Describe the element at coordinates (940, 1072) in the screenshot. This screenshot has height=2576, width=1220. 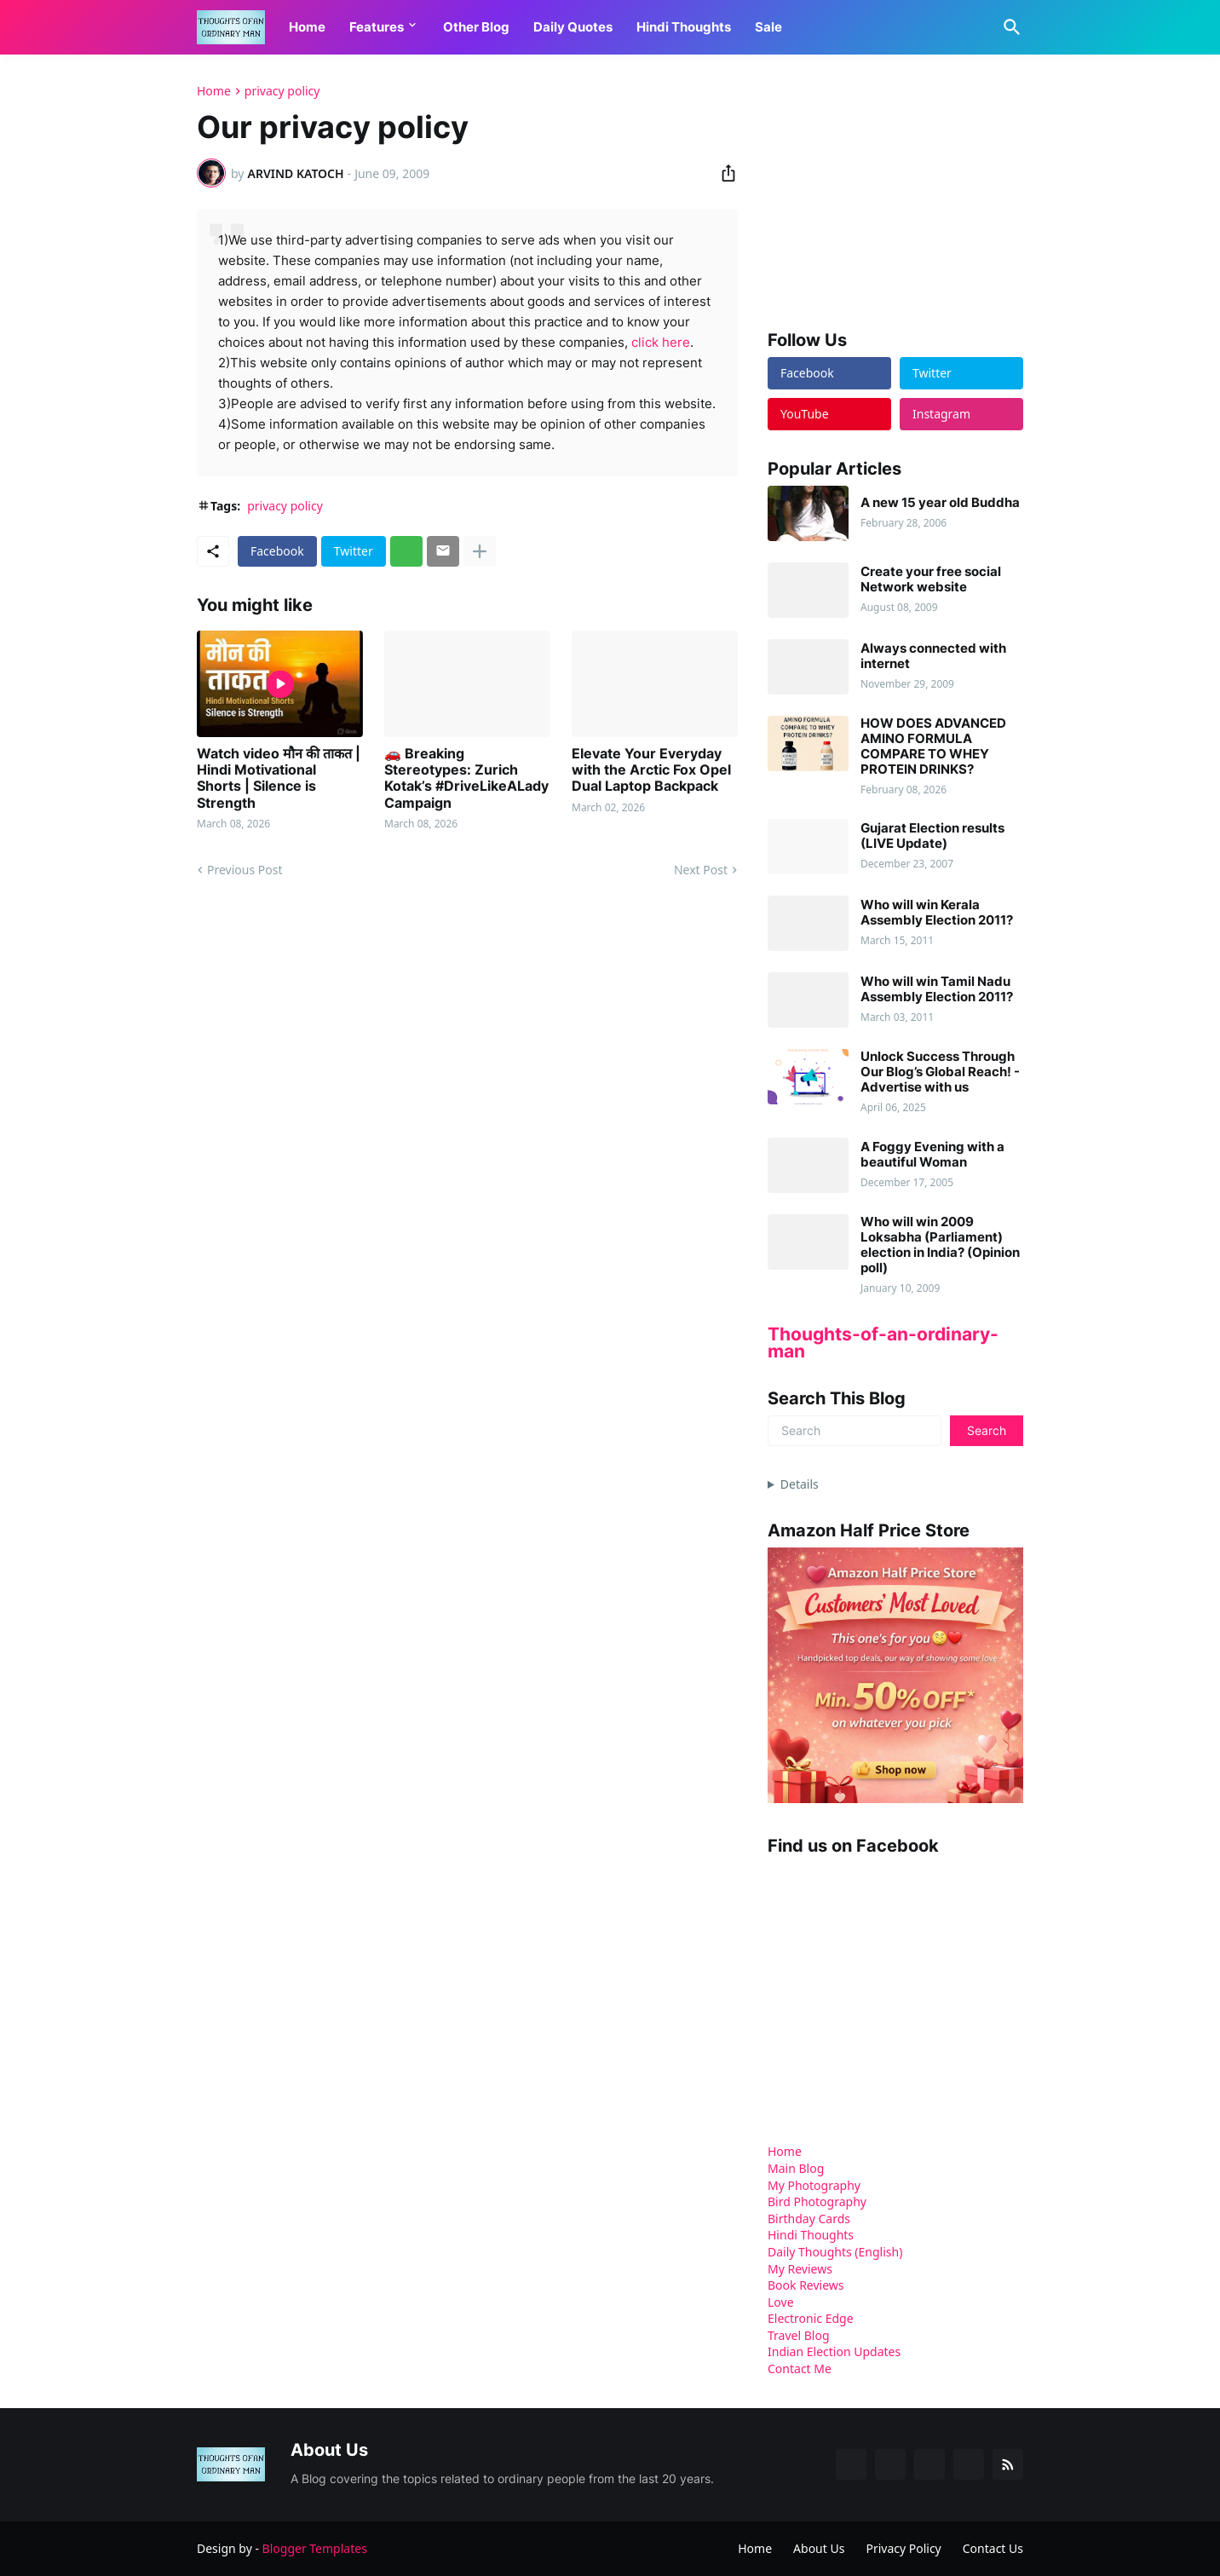
I see `Unlock Success Through Our Blog’s Global Reach! - Advertise with us` at that location.